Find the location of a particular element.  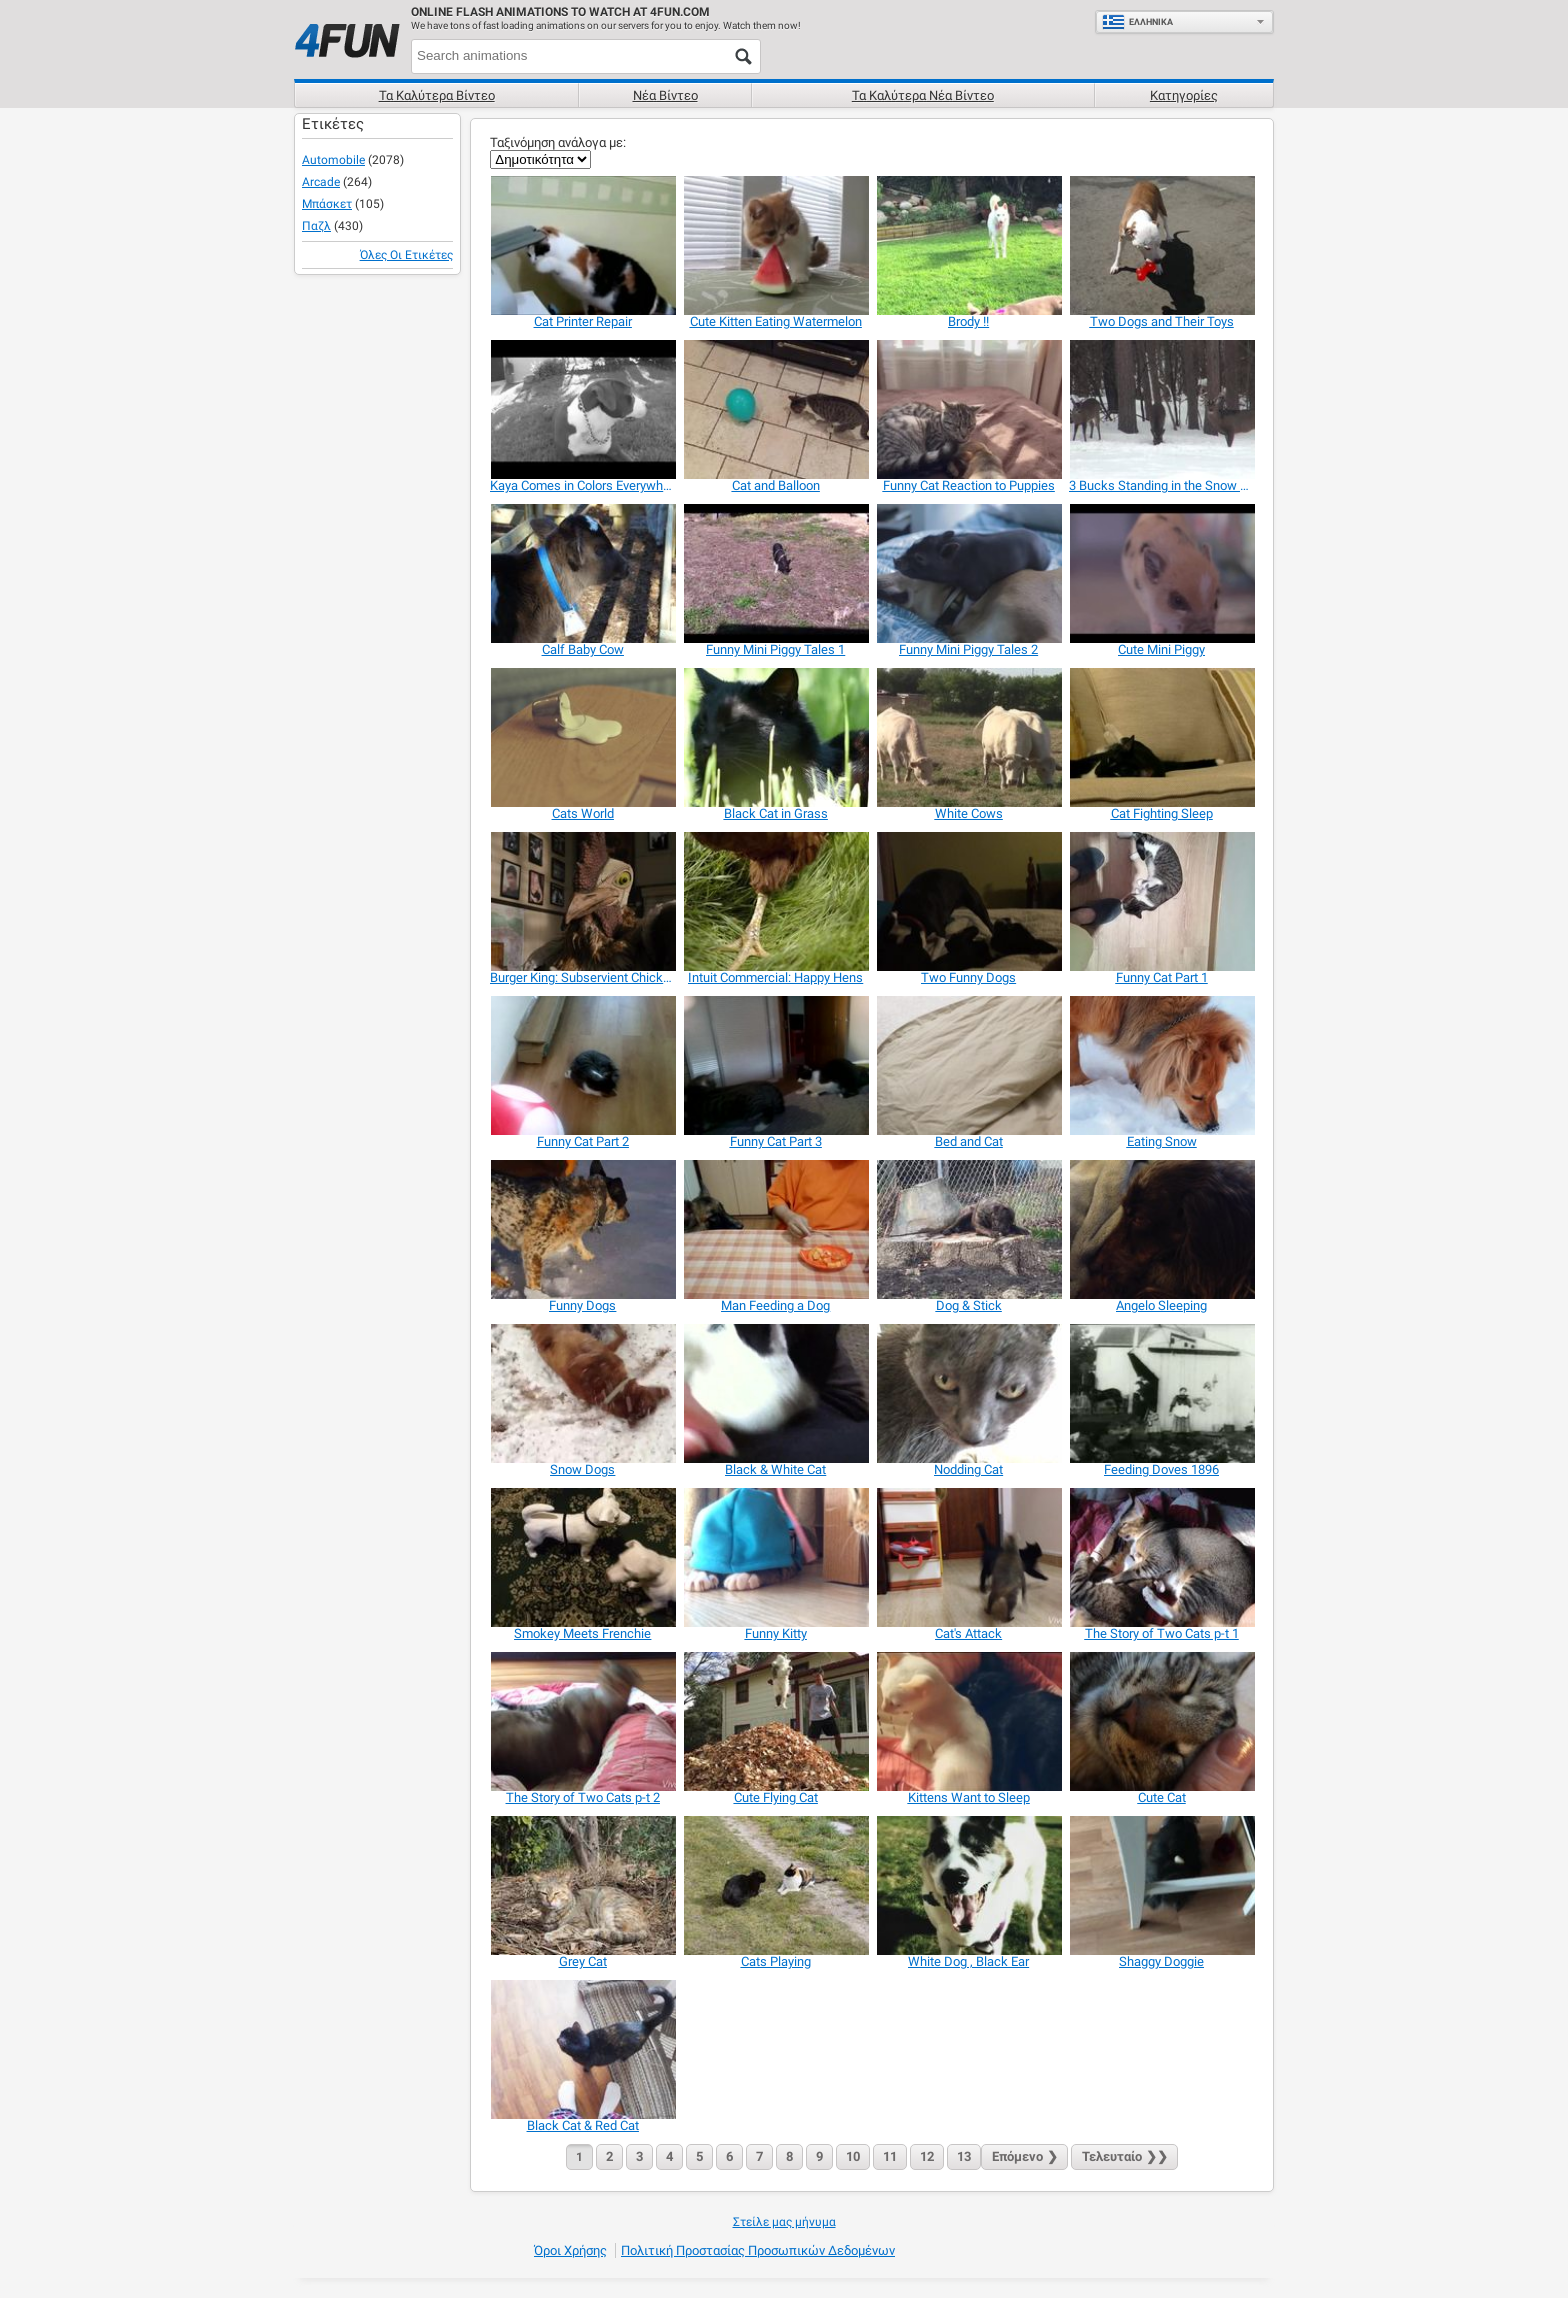

Όροι χρήσης is located at coordinates (570, 2250).